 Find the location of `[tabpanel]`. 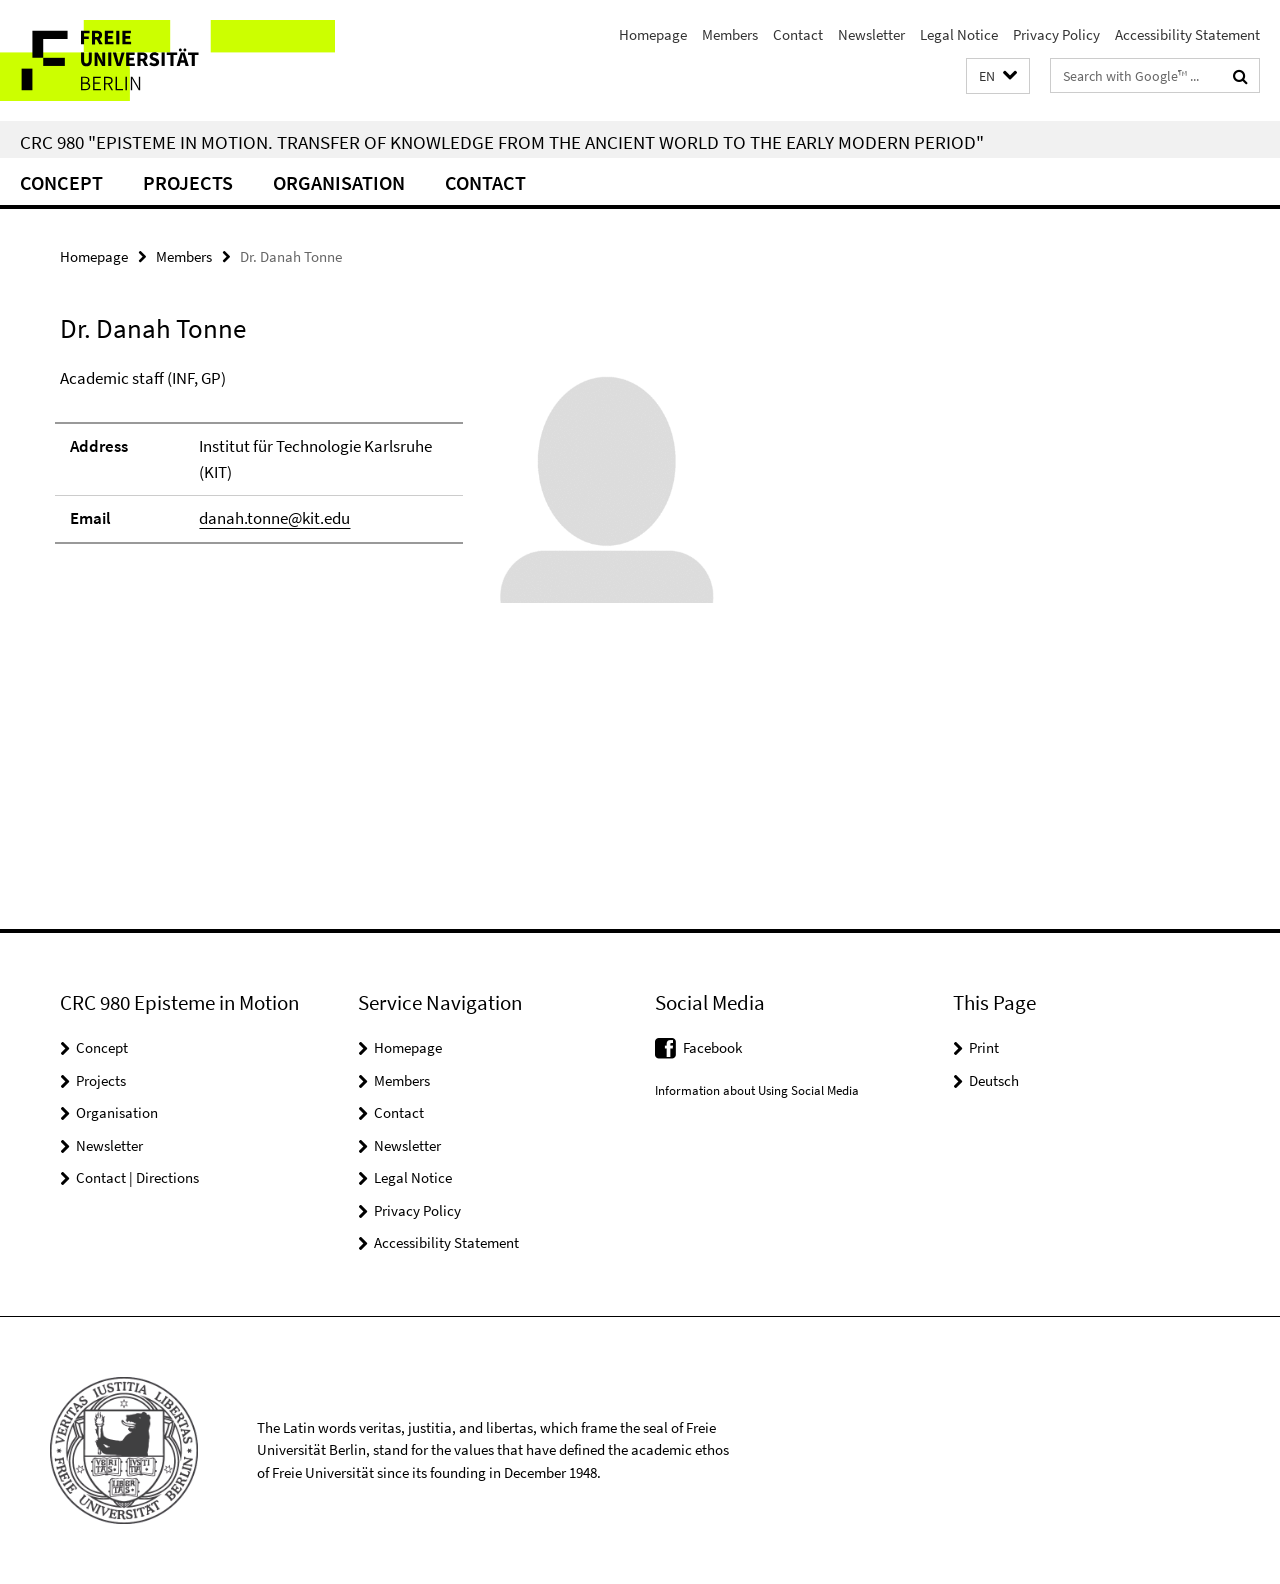

[tabpanel] is located at coordinates (392, 495).